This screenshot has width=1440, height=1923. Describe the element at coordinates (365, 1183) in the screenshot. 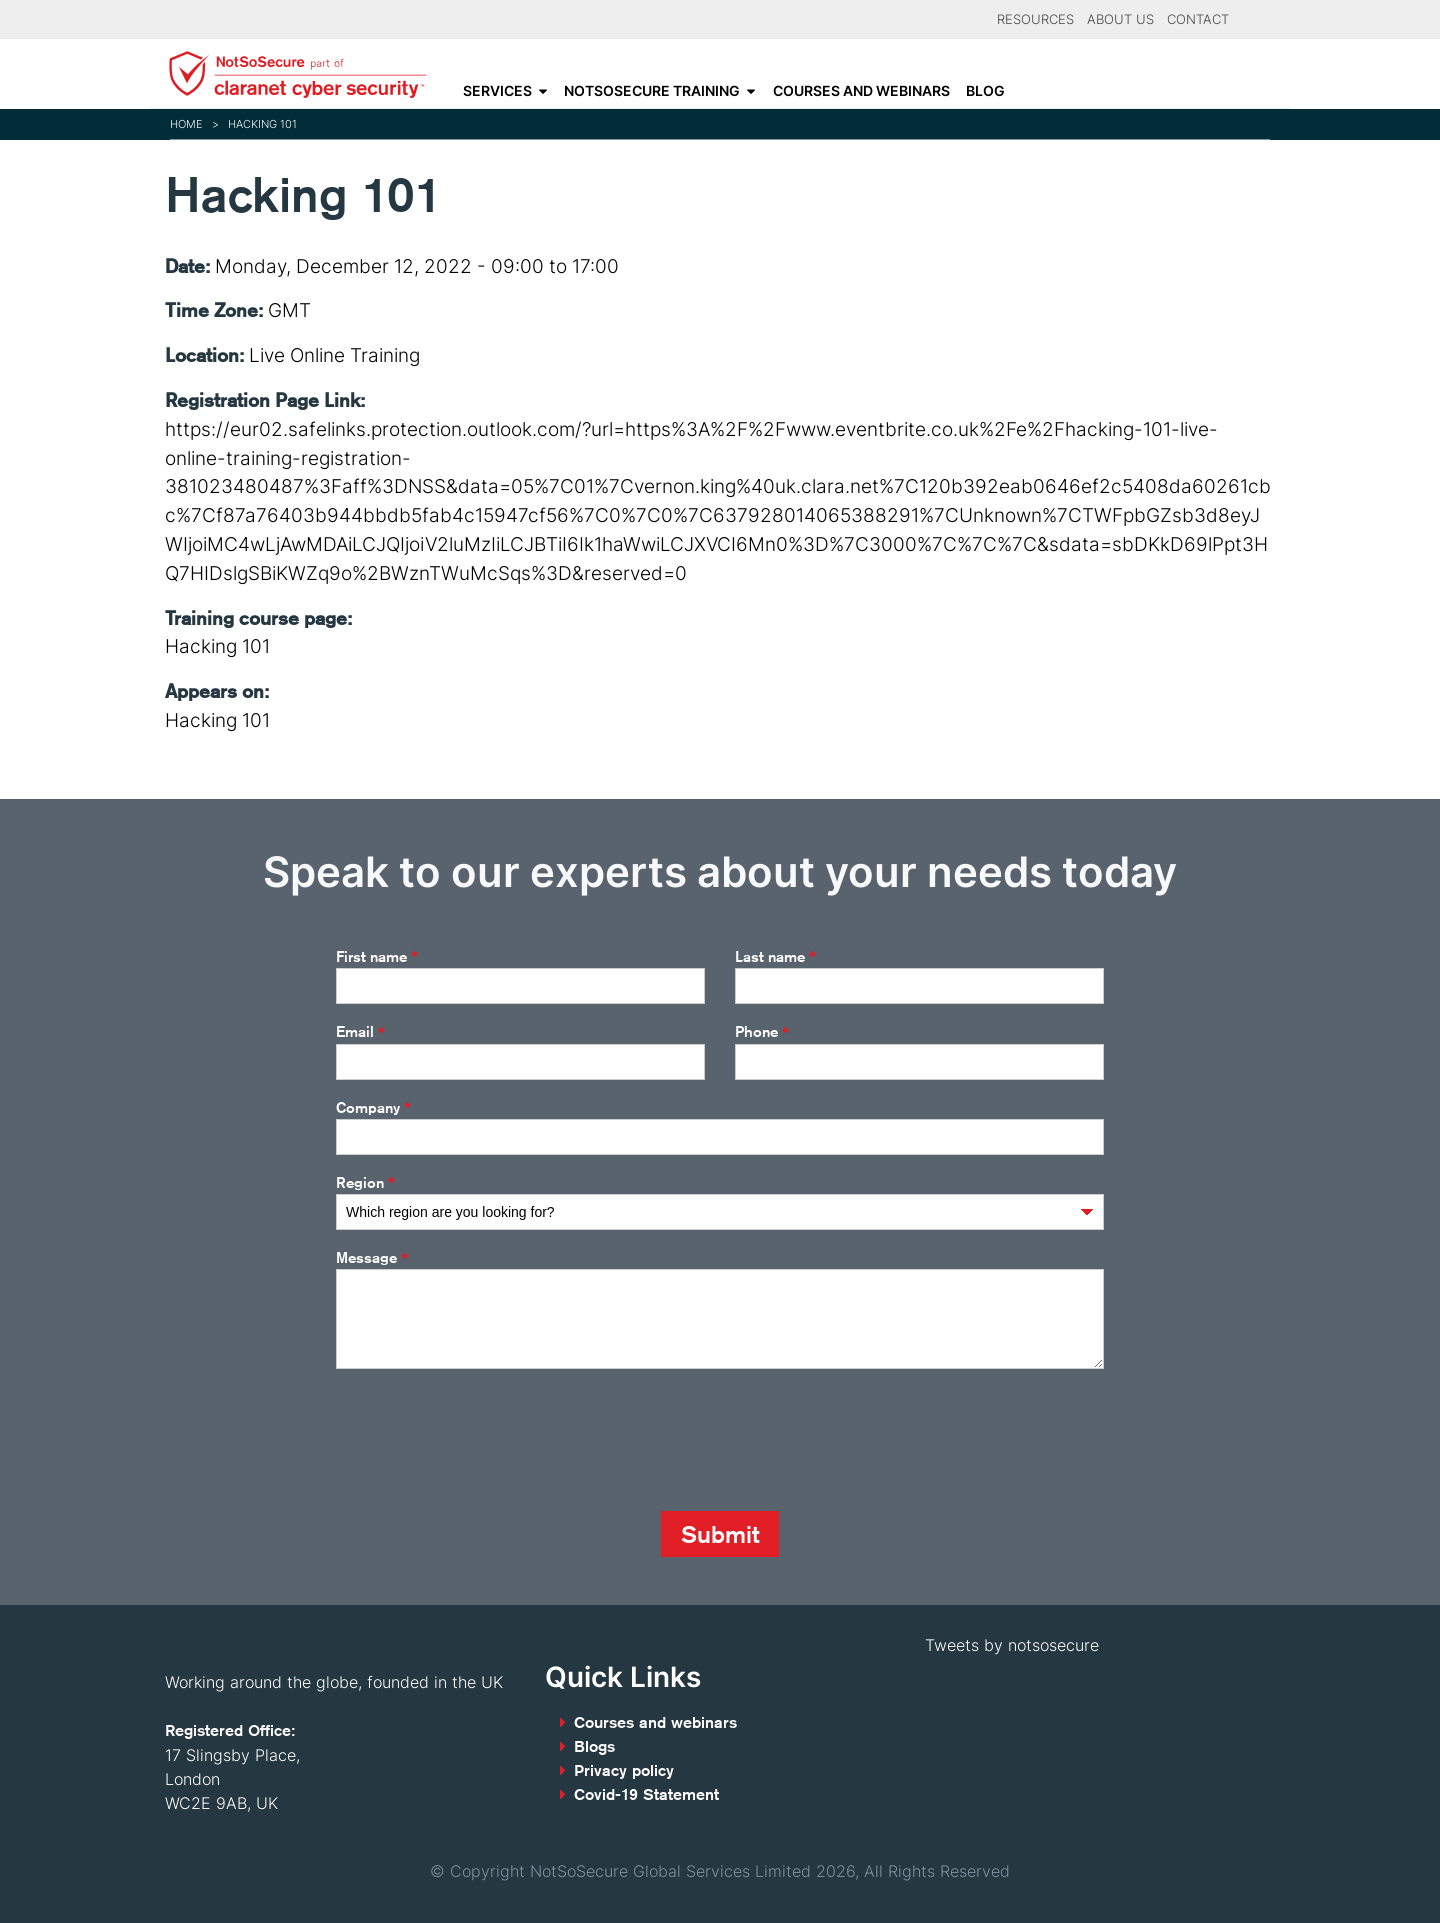

I see `Region` at that location.